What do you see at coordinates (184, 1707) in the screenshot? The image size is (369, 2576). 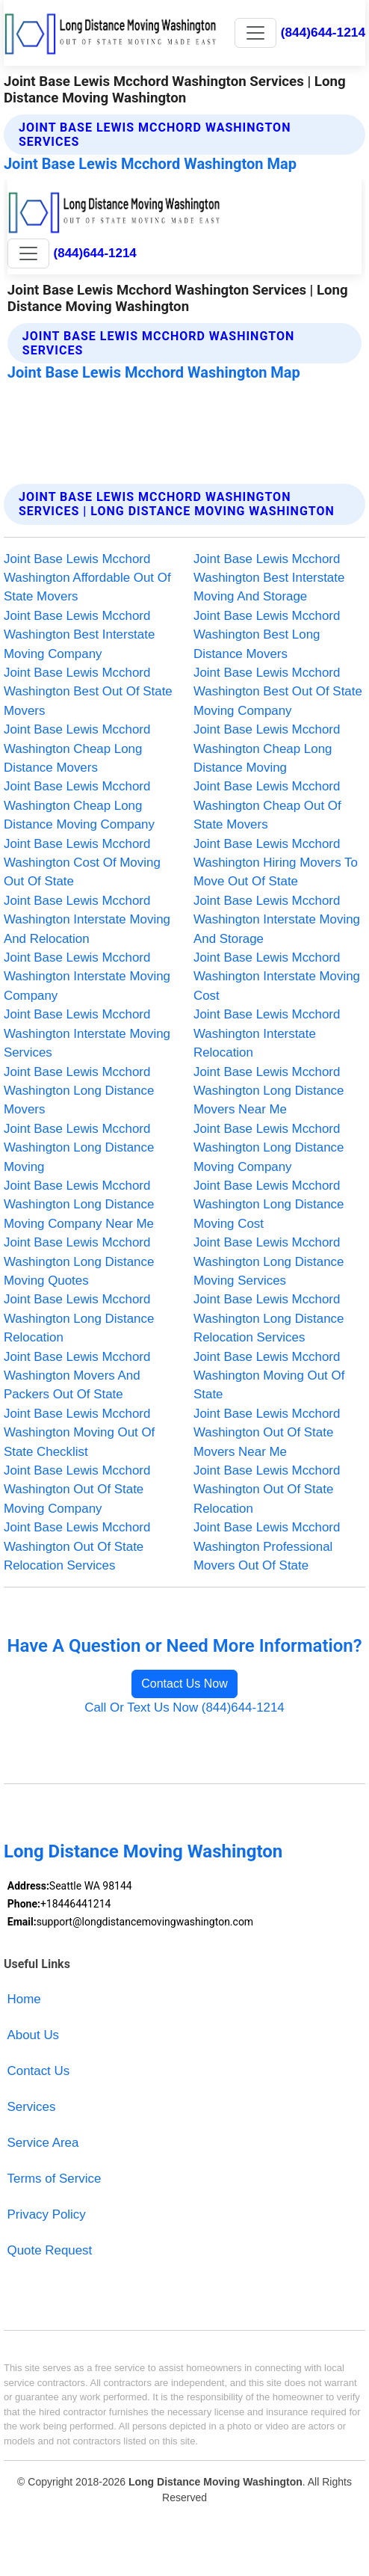 I see `Call Or Text Us Now (844)644-1214` at bounding box center [184, 1707].